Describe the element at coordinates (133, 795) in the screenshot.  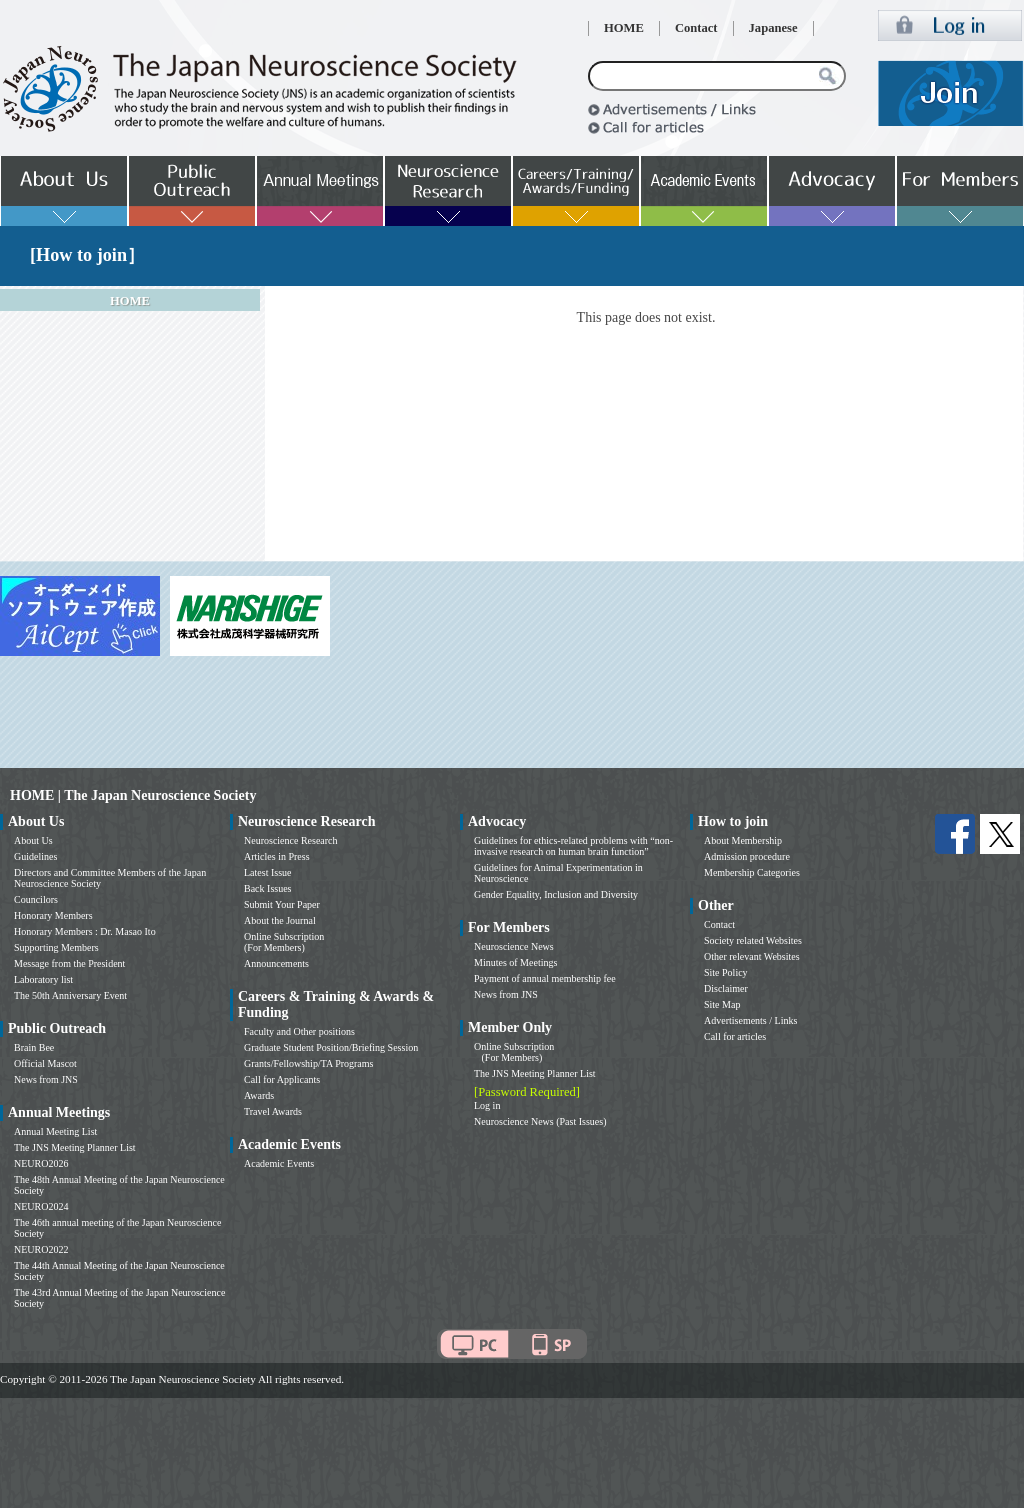
I see `HOME | The Japan Neuroscience Society` at that location.